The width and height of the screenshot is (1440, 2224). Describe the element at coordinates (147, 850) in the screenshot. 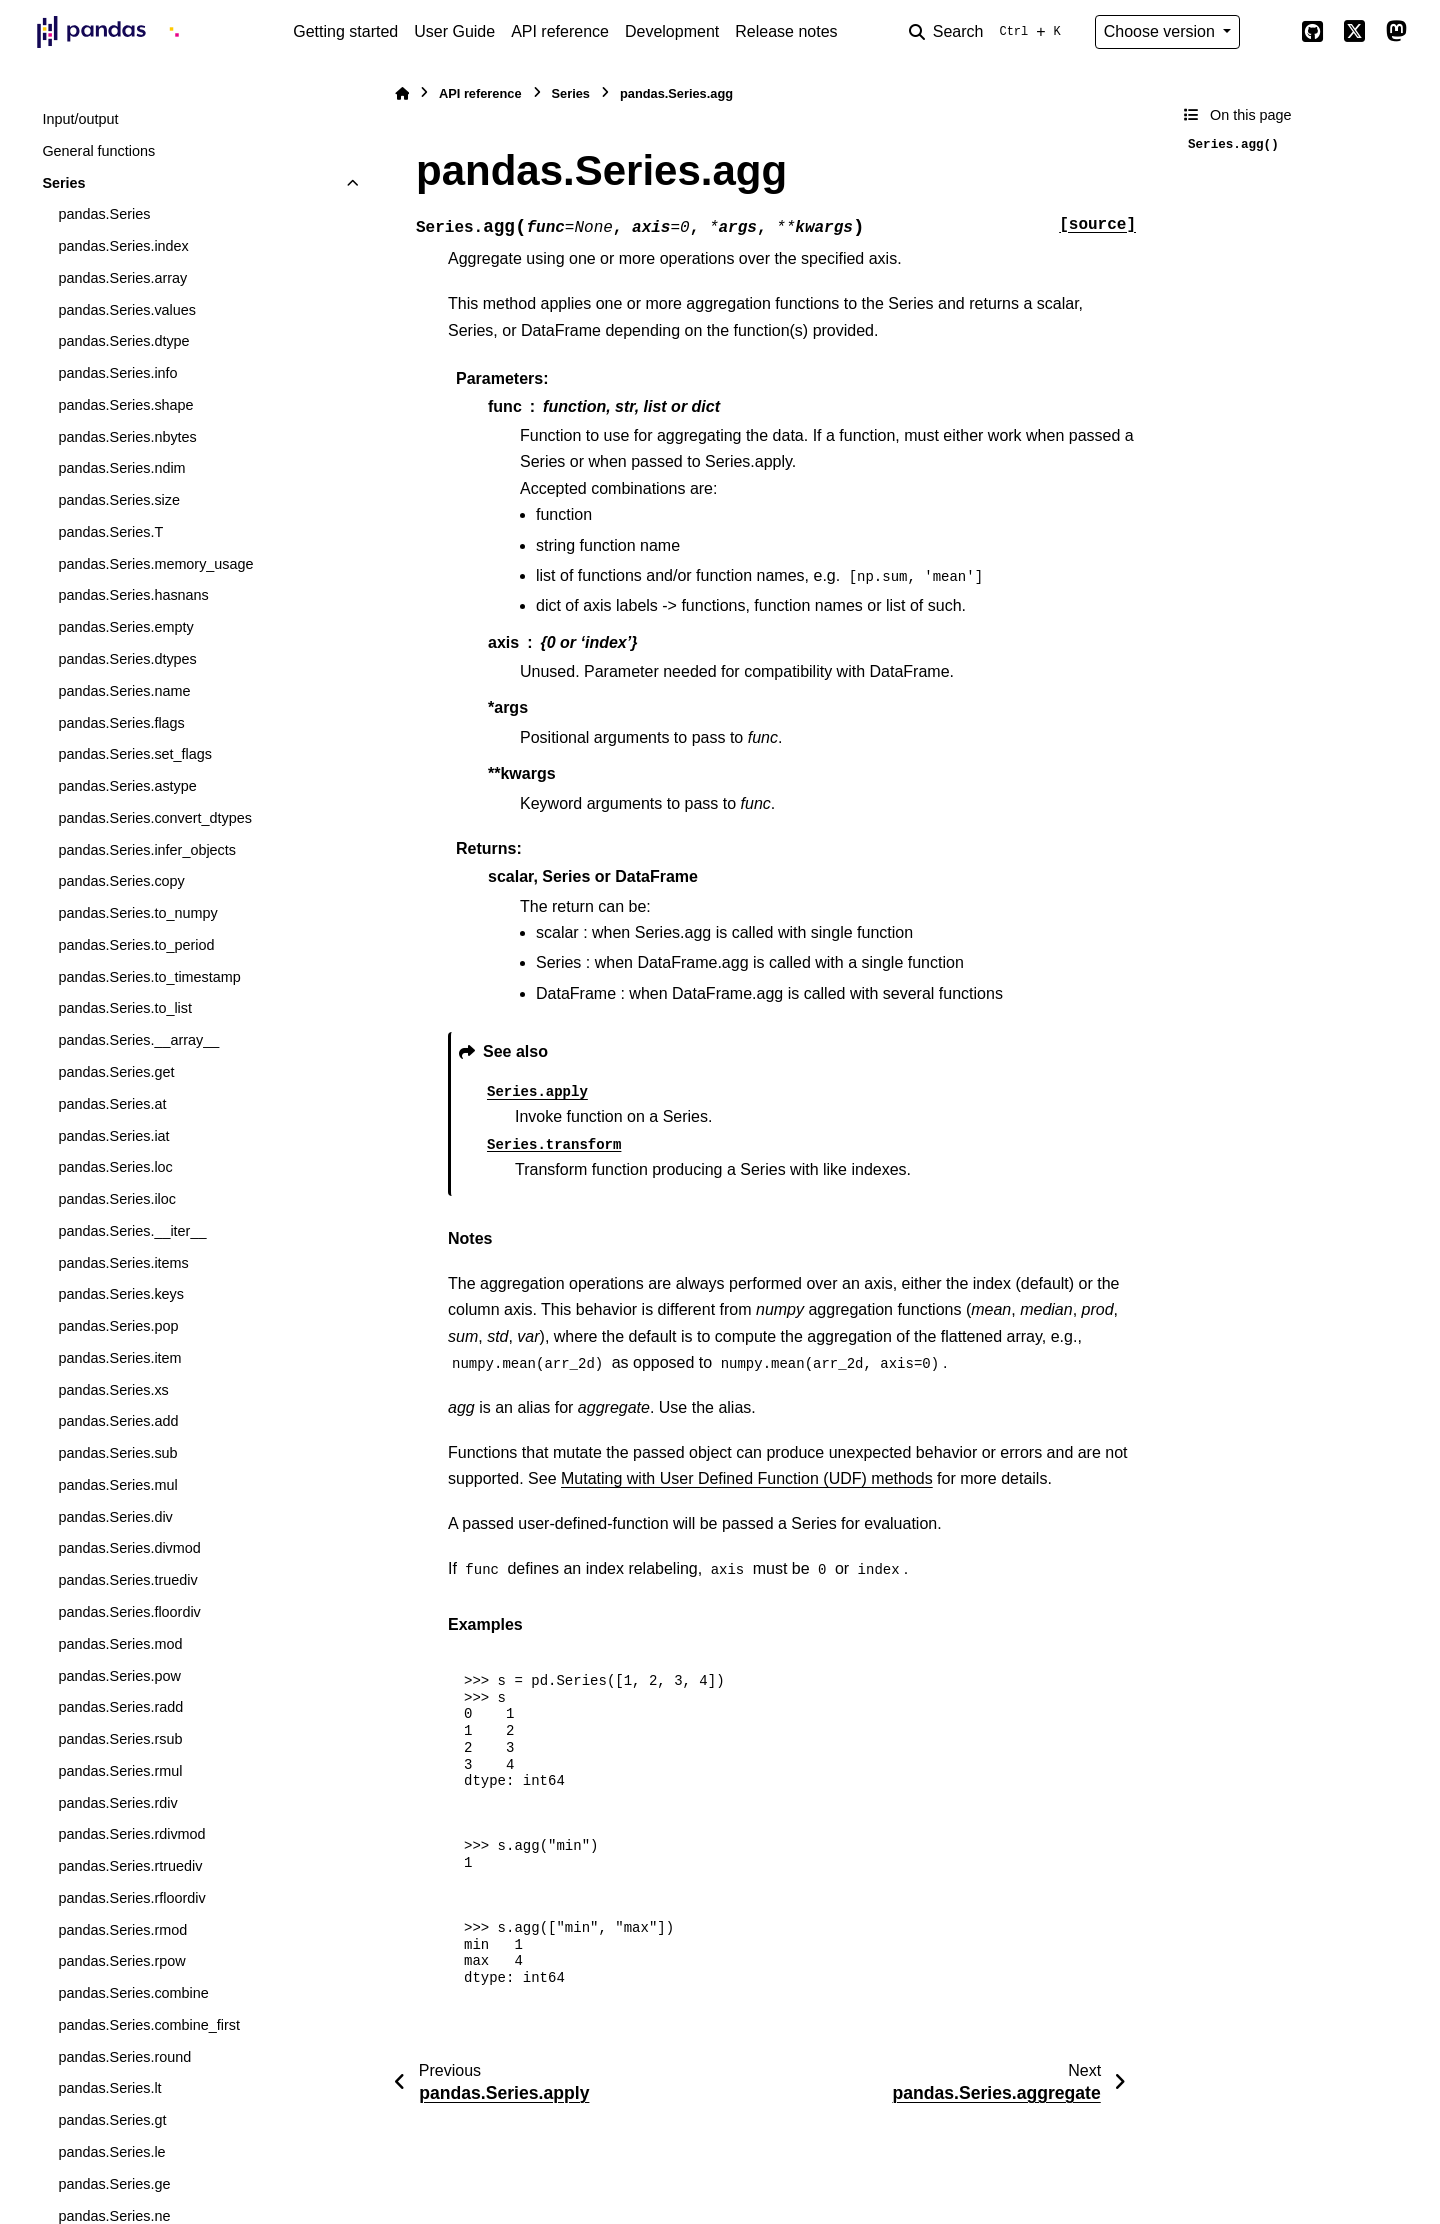

I see `pandas.Series.infer_objects` at that location.